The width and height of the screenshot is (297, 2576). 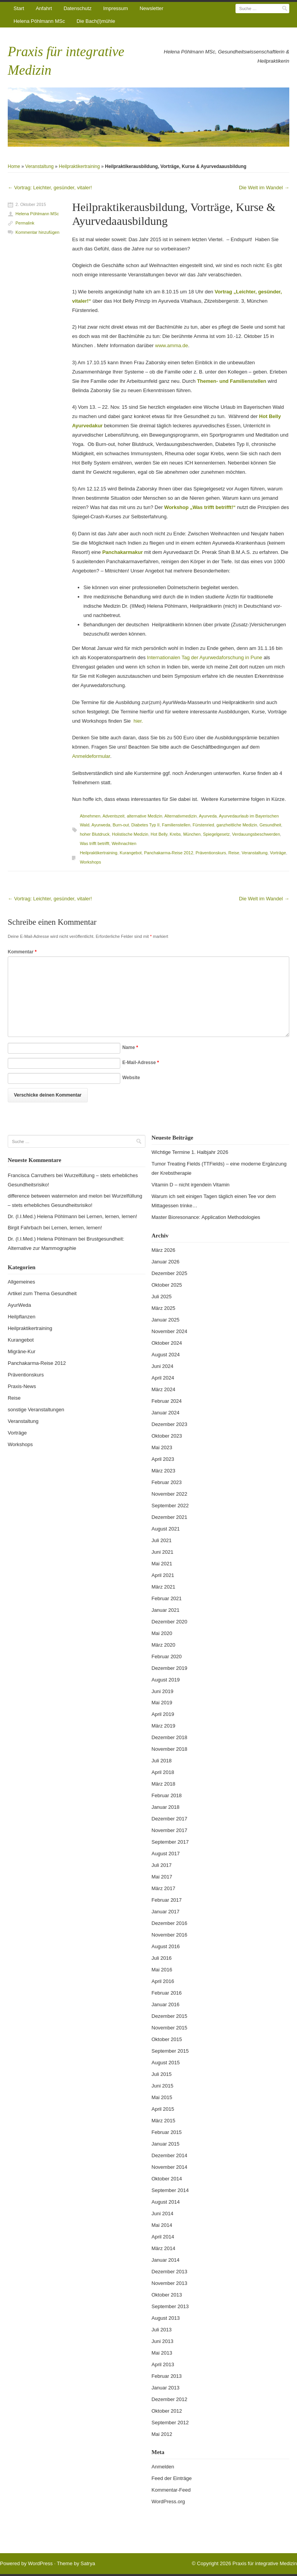 What do you see at coordinates (162, 2353) in the screenshot?
I see `Mai 2013` at bounding box center [162, 2353].